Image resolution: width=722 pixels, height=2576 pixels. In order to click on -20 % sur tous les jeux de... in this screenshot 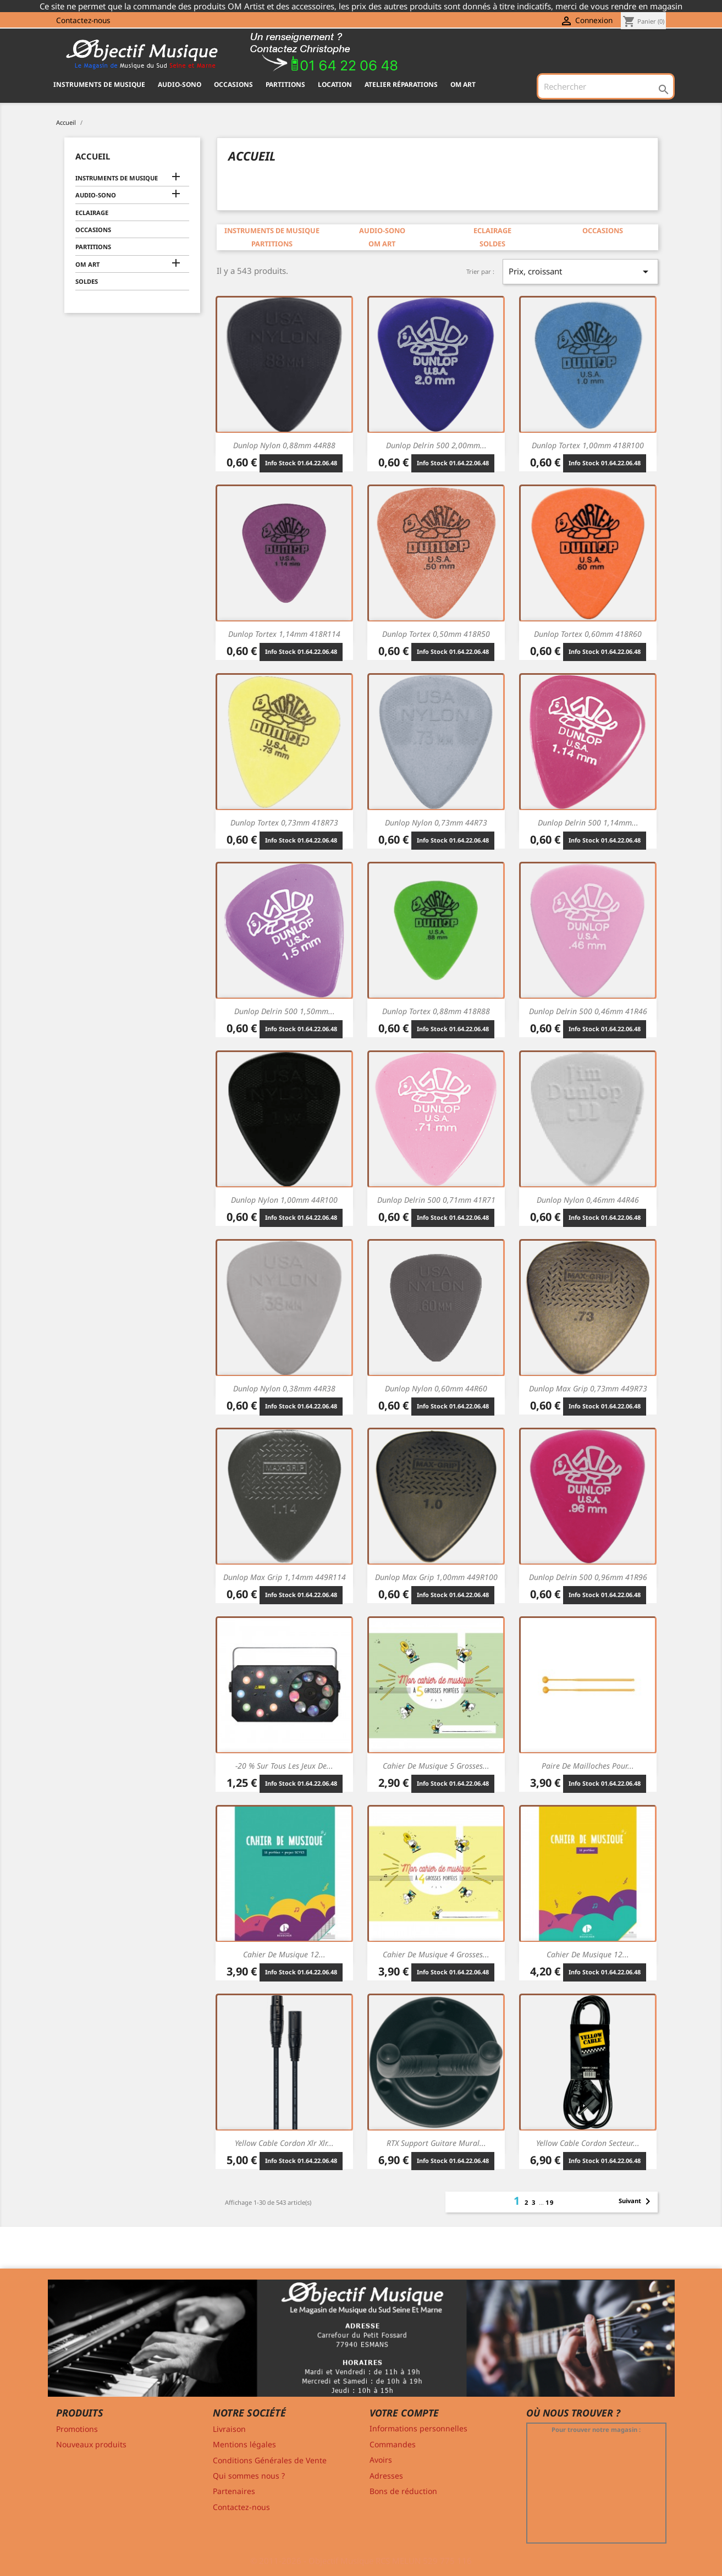, I will do `click(284, 1765)`.